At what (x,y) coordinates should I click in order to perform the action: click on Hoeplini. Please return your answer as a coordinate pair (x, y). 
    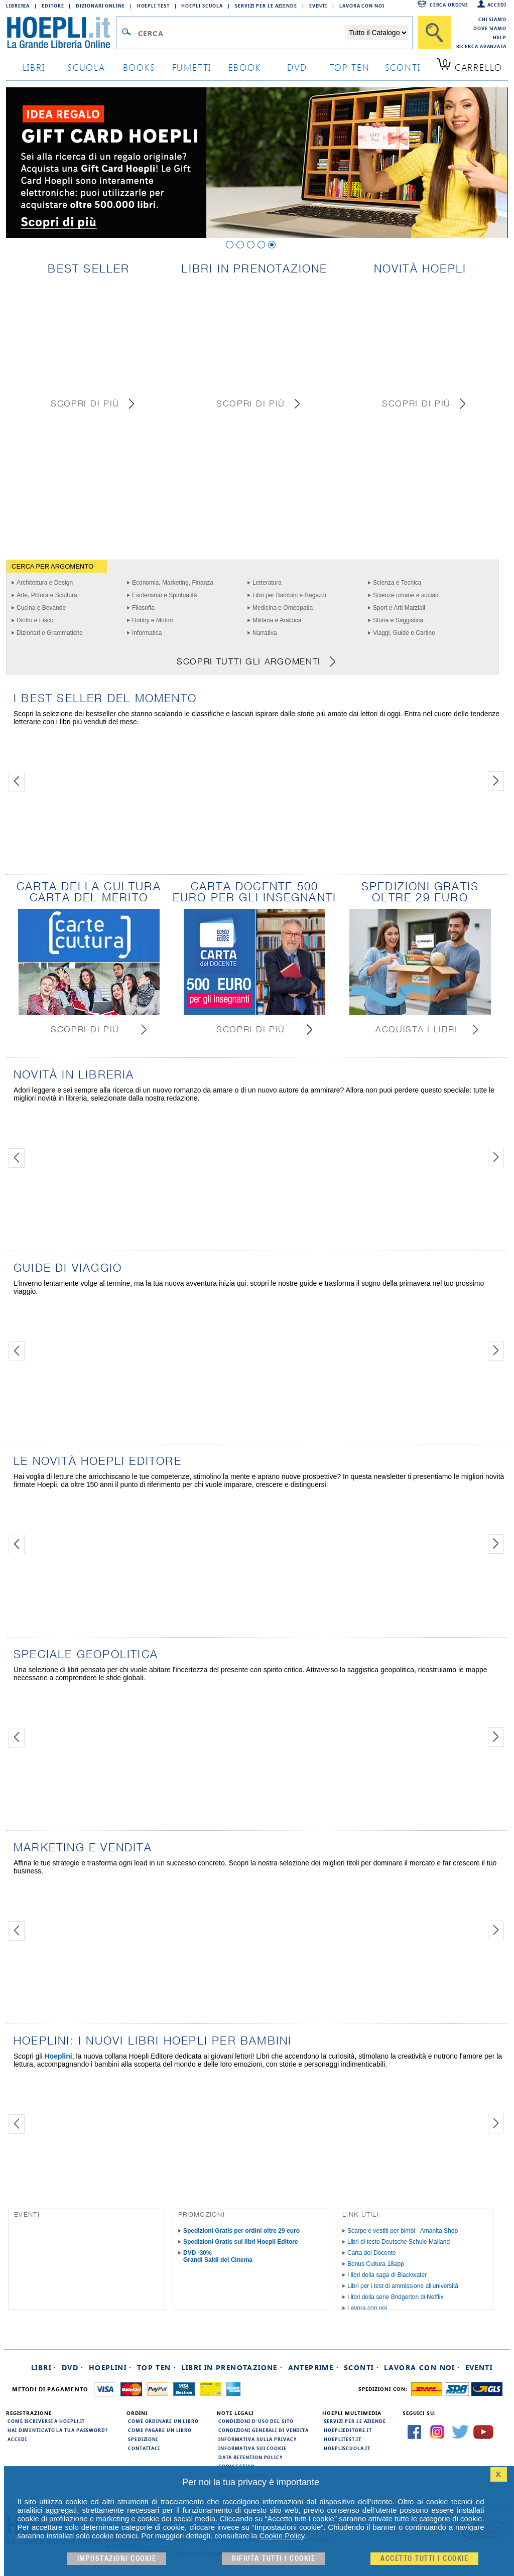
    Looking at the image, I should click on (58, 2056).